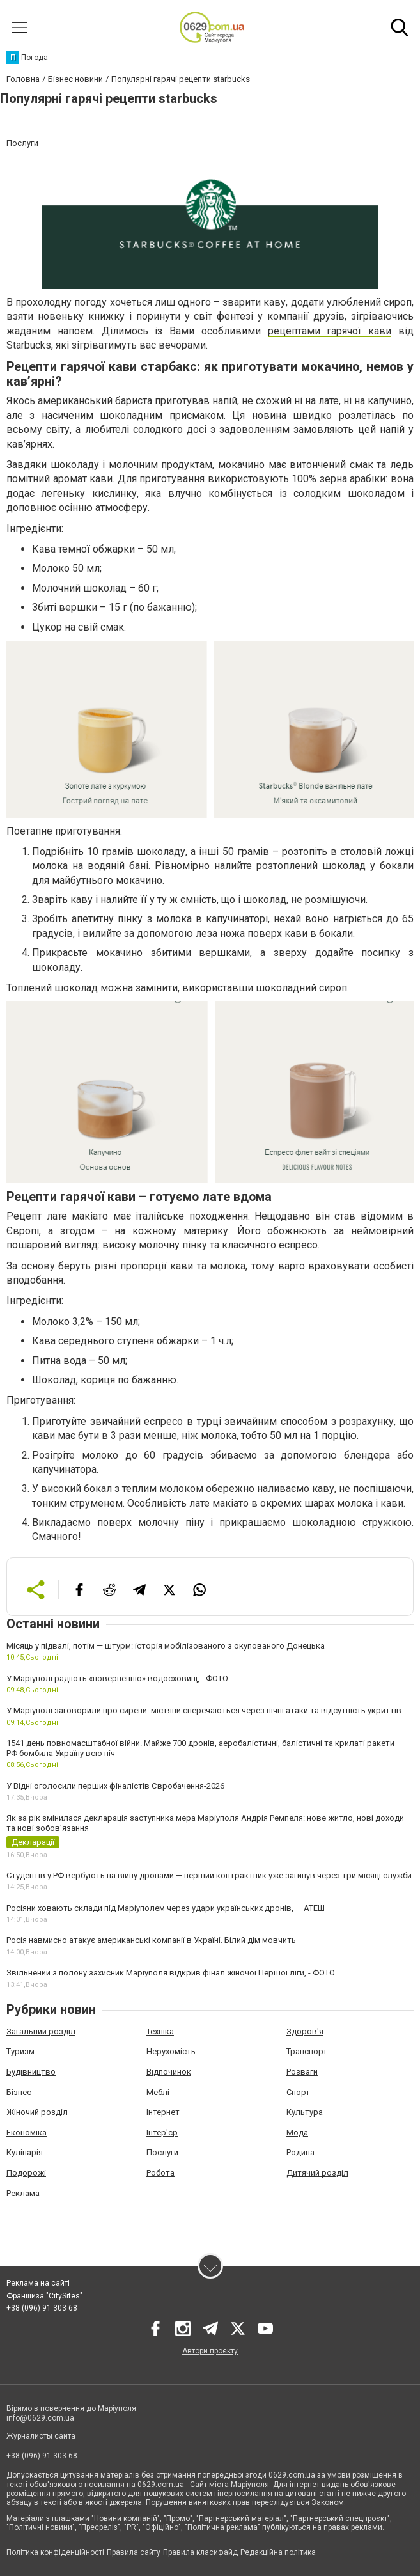  I want to click on Загальний розділ, so click(40, 2031).